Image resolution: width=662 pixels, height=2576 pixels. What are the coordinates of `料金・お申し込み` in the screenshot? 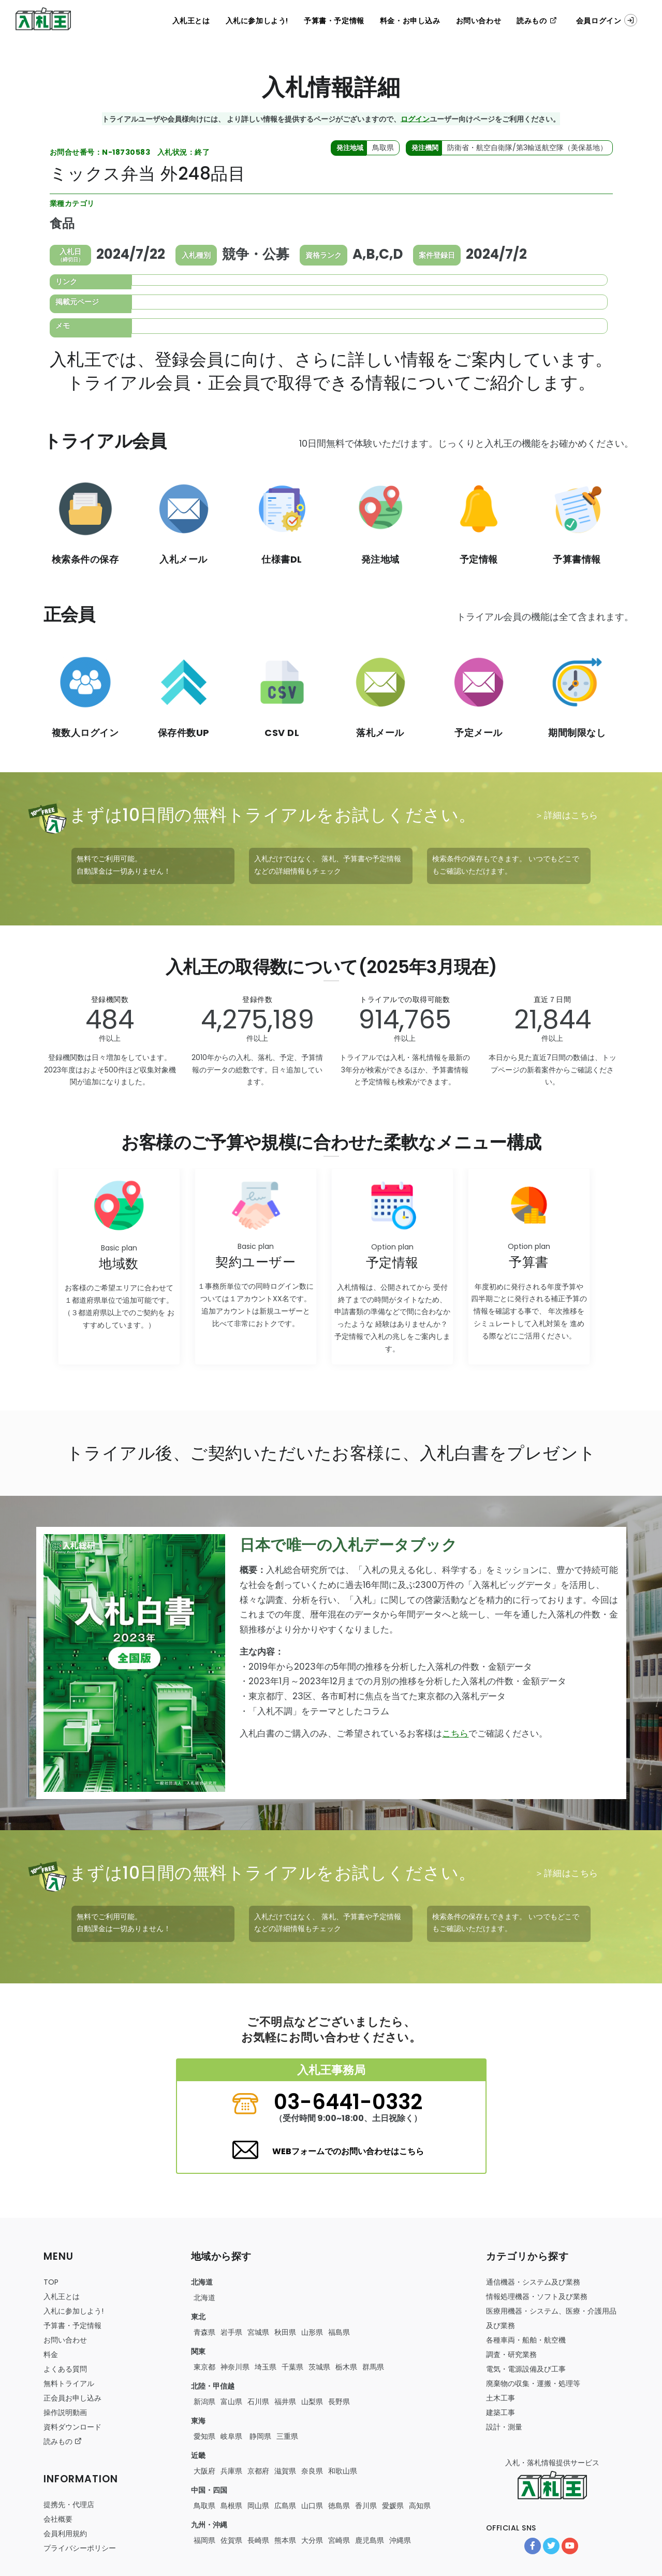 It's located at (410, 21).